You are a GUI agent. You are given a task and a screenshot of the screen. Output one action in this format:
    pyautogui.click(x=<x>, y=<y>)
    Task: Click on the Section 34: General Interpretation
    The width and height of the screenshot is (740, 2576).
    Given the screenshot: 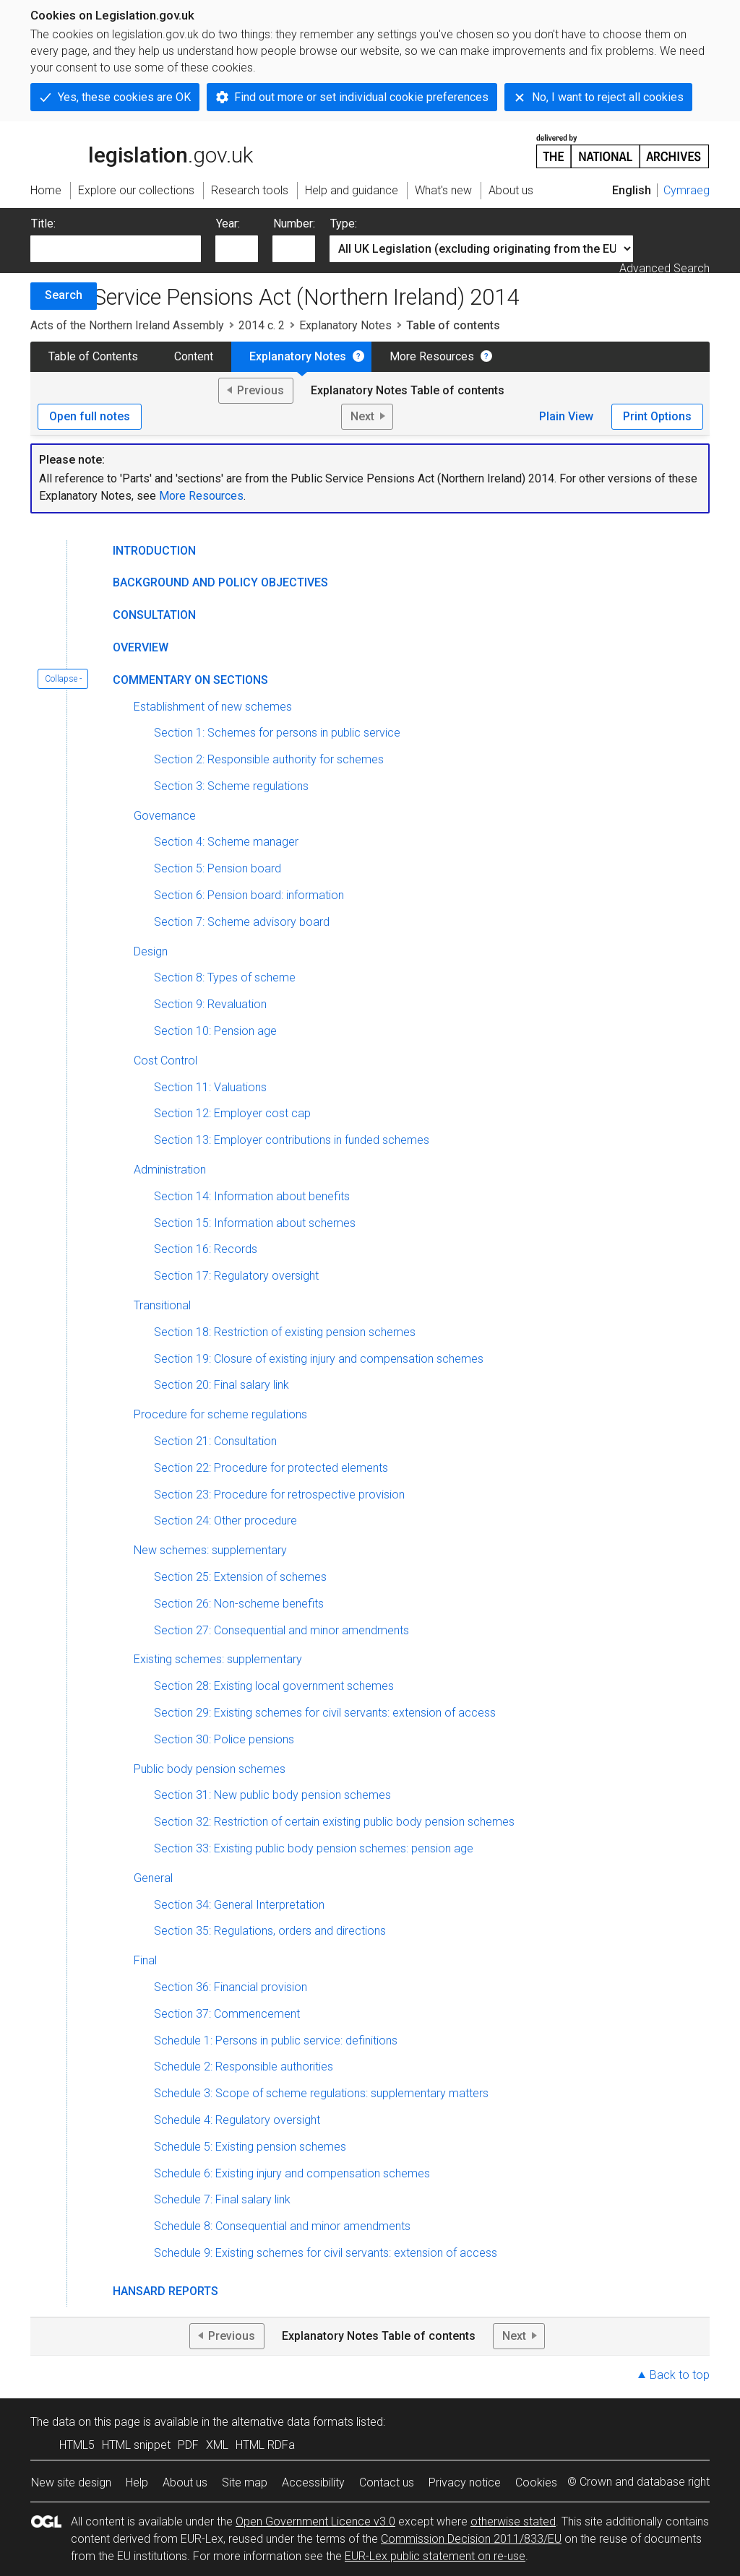 What is the action you would take?
    pyautogui.click(x=239, y=1905)
    